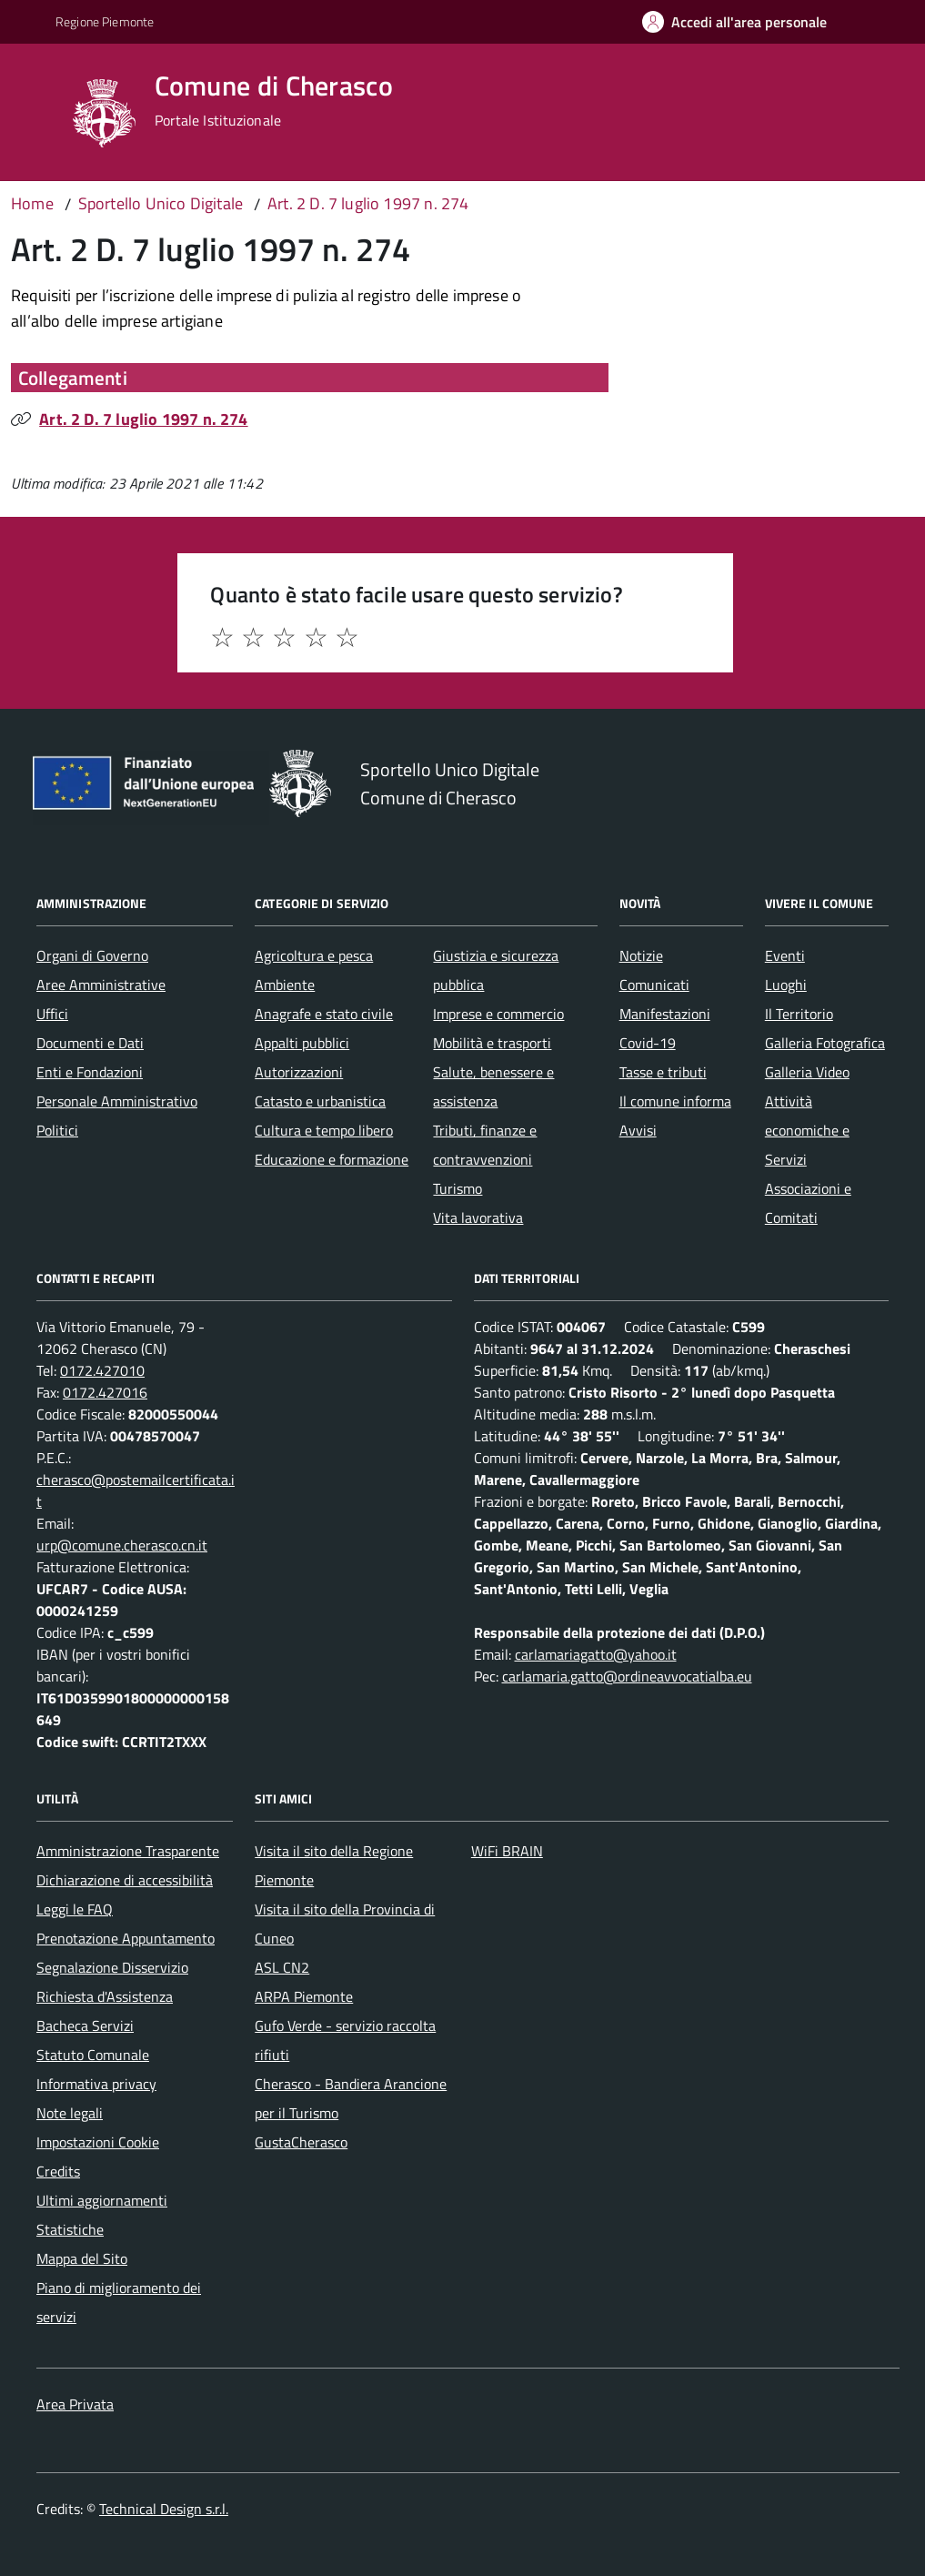 The height and width of the screenshot is (2576, 925). What do you see at coordinates (163, 2509) in the screenshot?
I see `Technical Design s.r.l.` at bounding box center [163, 2509].